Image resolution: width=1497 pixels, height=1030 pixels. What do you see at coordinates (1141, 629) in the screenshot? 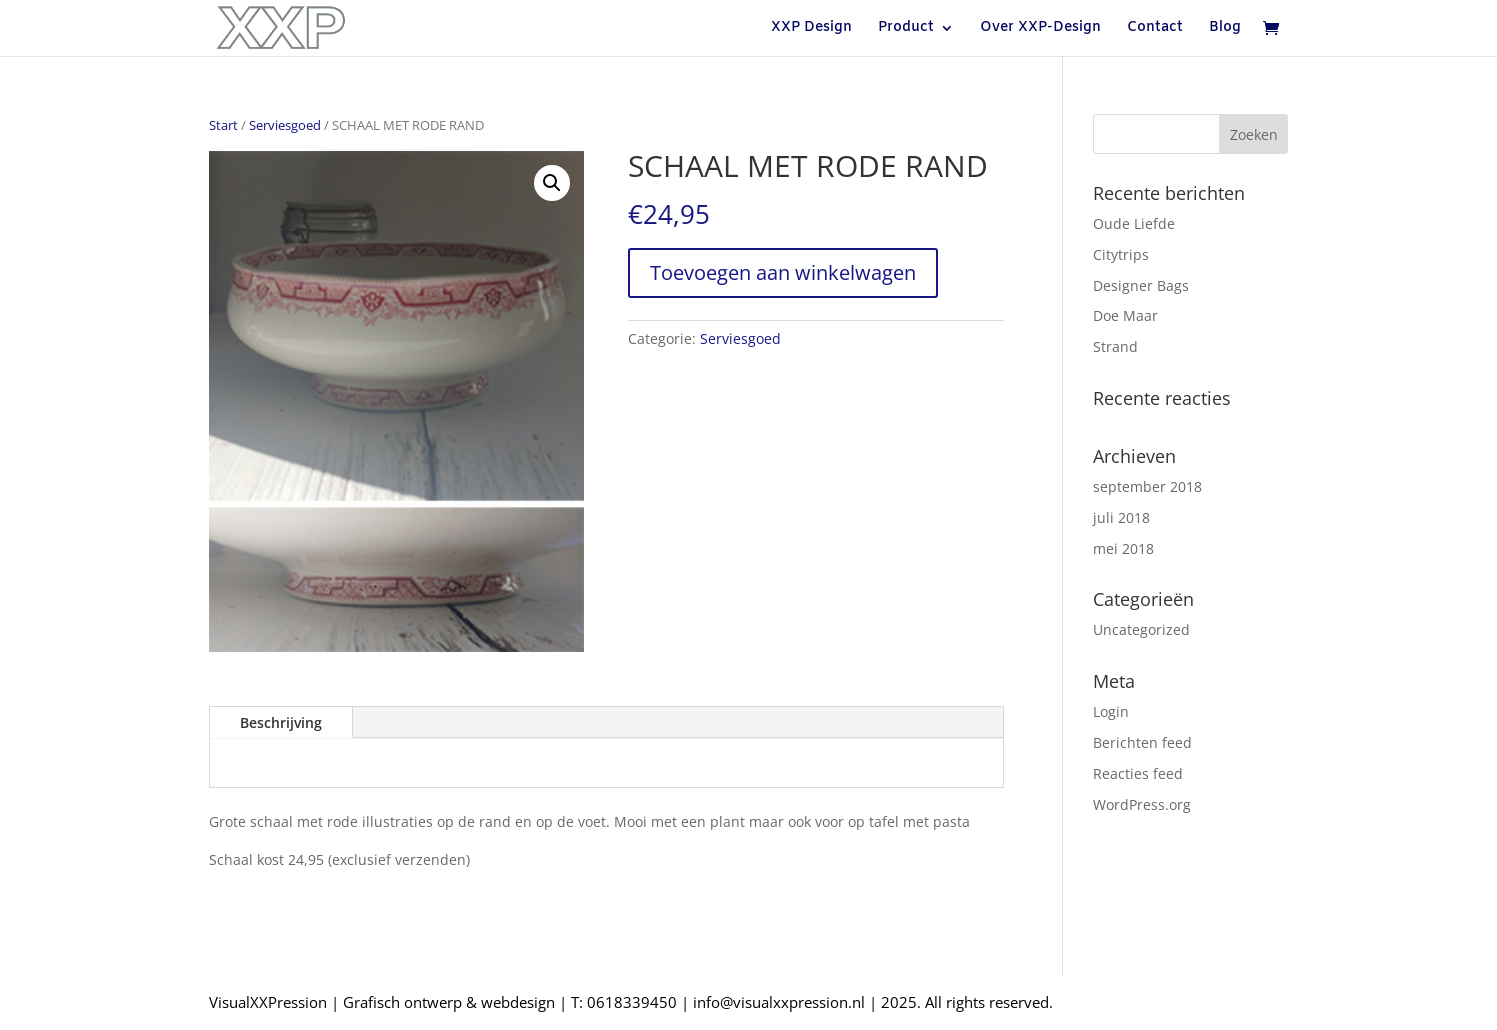
I see `Uncategorized` at bounding box center [1141, 629].